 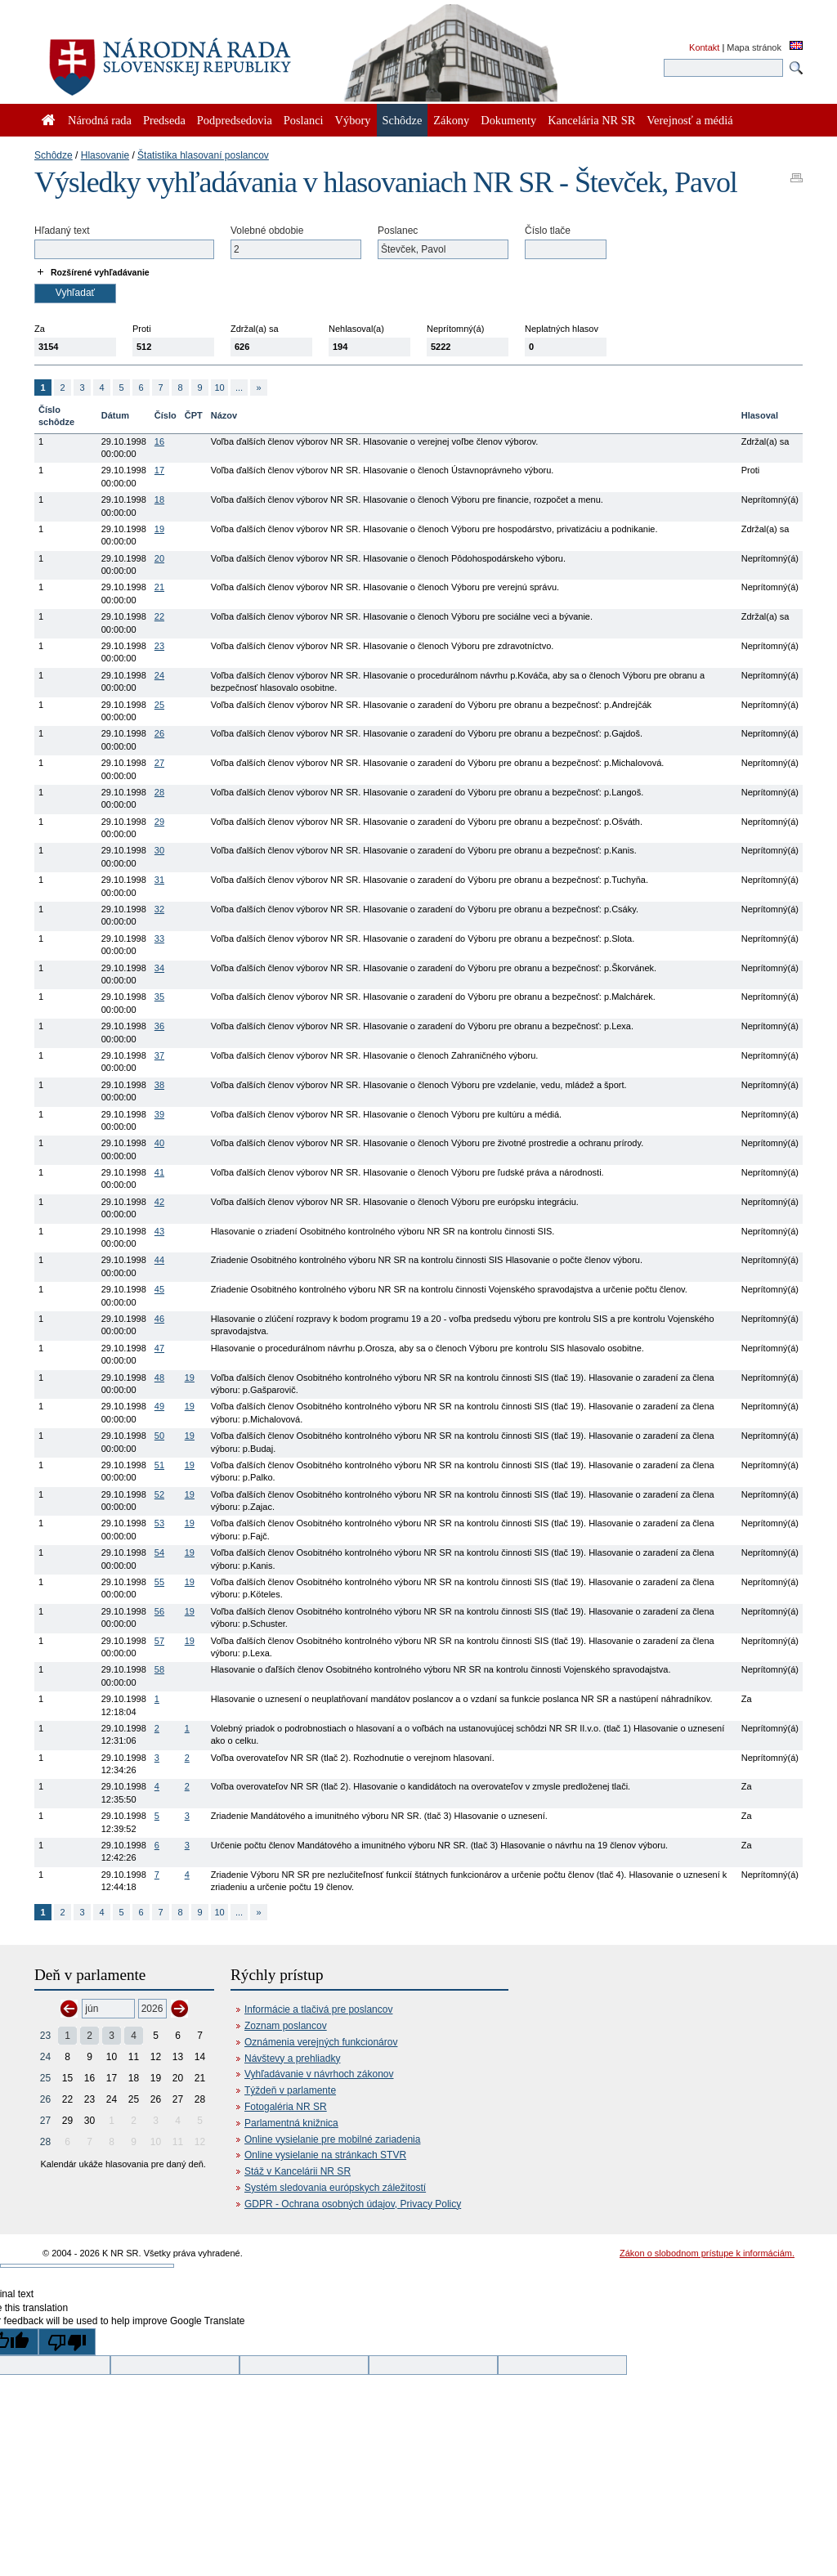 What do you see at coordinates (267, 230) in the screenshot?
I see `Volebné obdobie` at bounding box center [267, 230].